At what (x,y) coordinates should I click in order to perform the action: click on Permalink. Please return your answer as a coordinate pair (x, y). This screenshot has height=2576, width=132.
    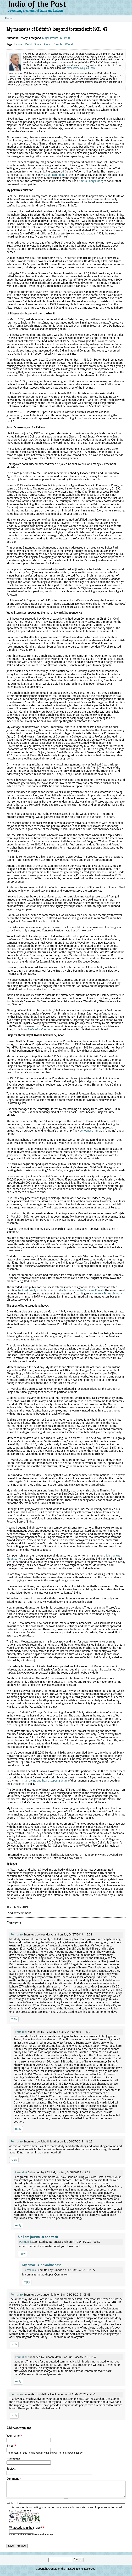
    Looking at the image, I should click on (17, 1934).